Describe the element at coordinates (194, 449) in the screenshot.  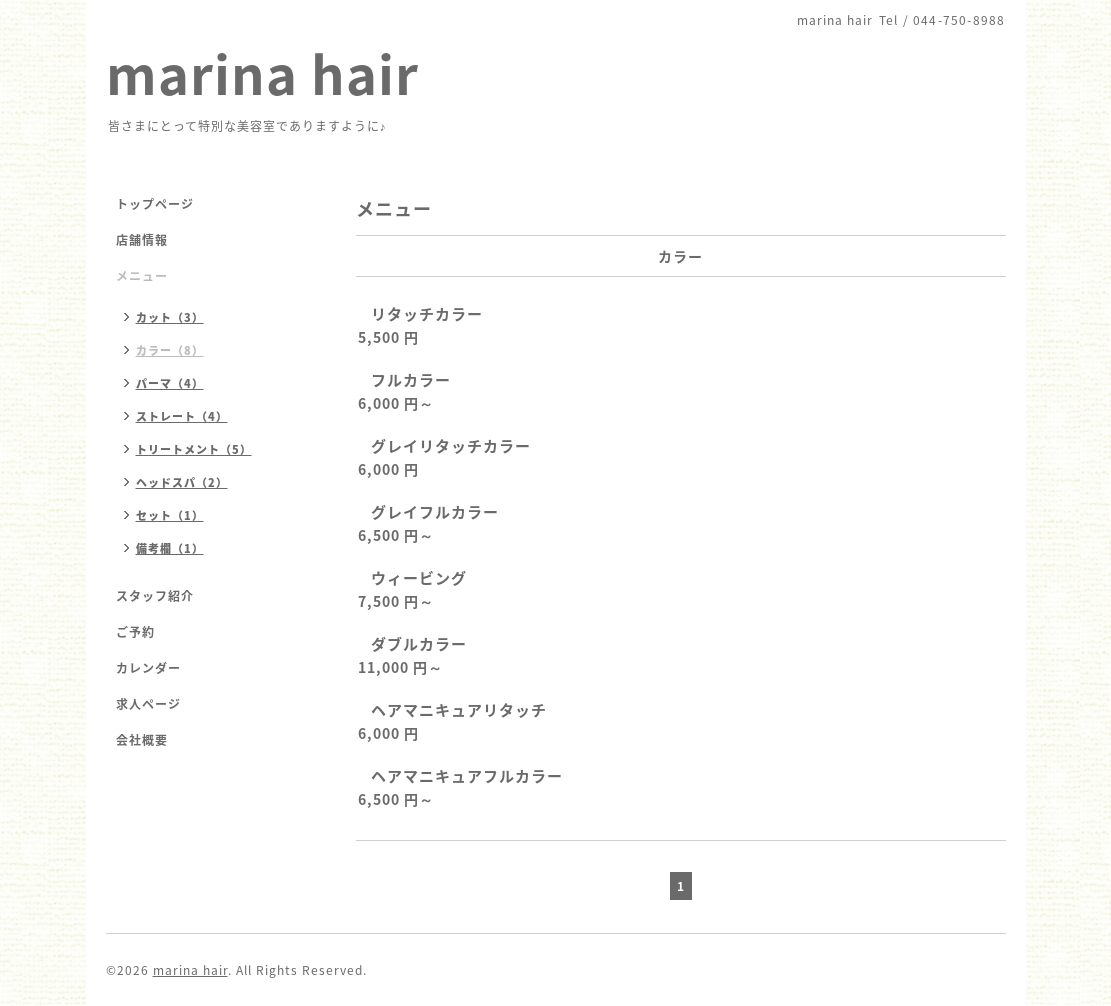
I see `トリートメント（5）` at that location.